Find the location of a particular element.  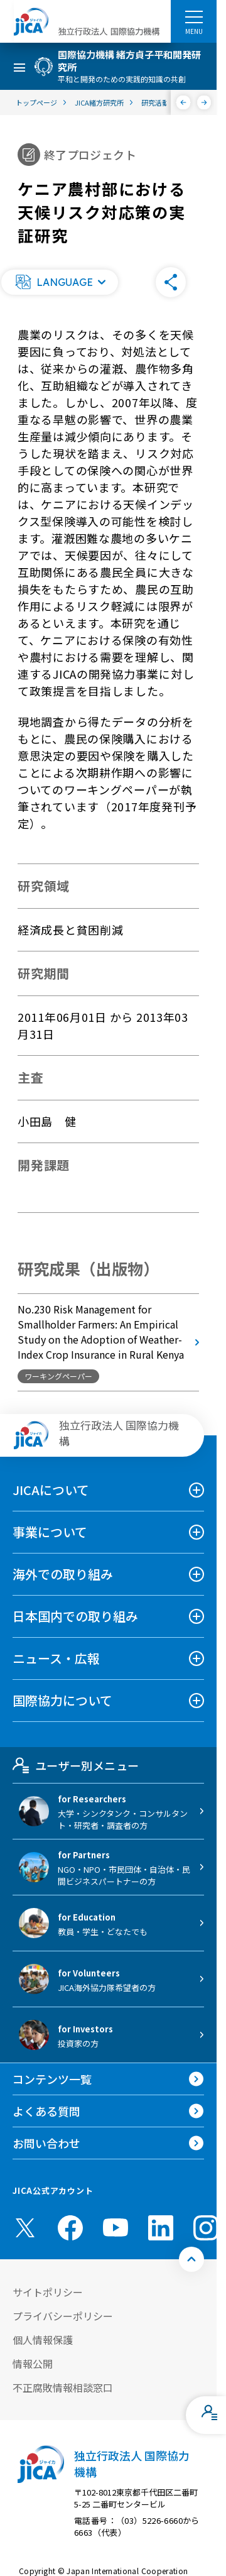

[instagram （別ウィンドウで開きます)] is located at coordinates (205, 2227).